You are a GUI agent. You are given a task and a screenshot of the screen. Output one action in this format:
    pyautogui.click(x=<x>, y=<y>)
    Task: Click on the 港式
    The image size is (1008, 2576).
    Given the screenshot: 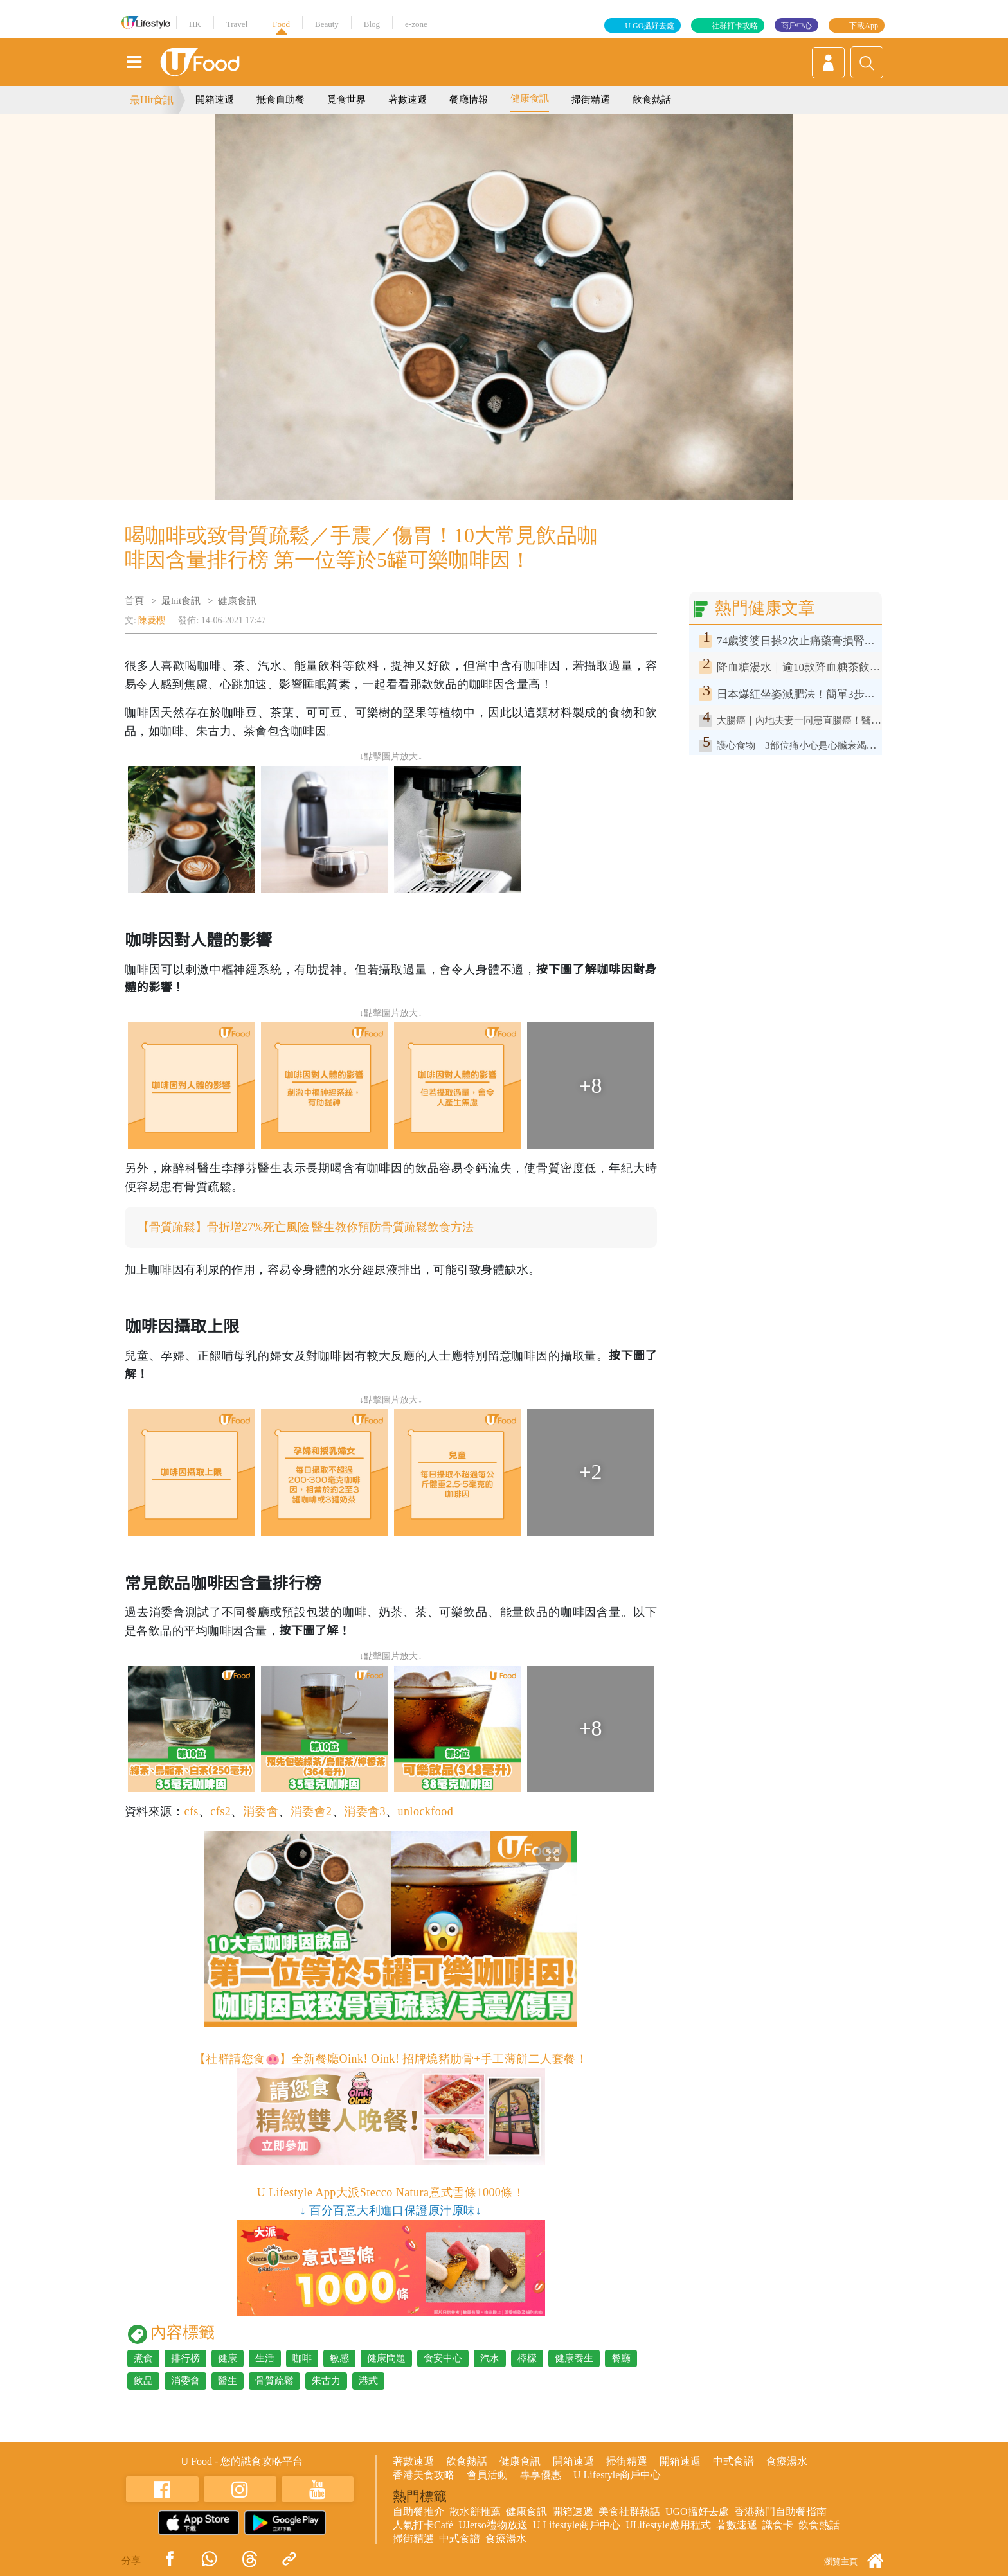 What is the action you would take?
    pyautogui.click(x=368, y=2381)
    